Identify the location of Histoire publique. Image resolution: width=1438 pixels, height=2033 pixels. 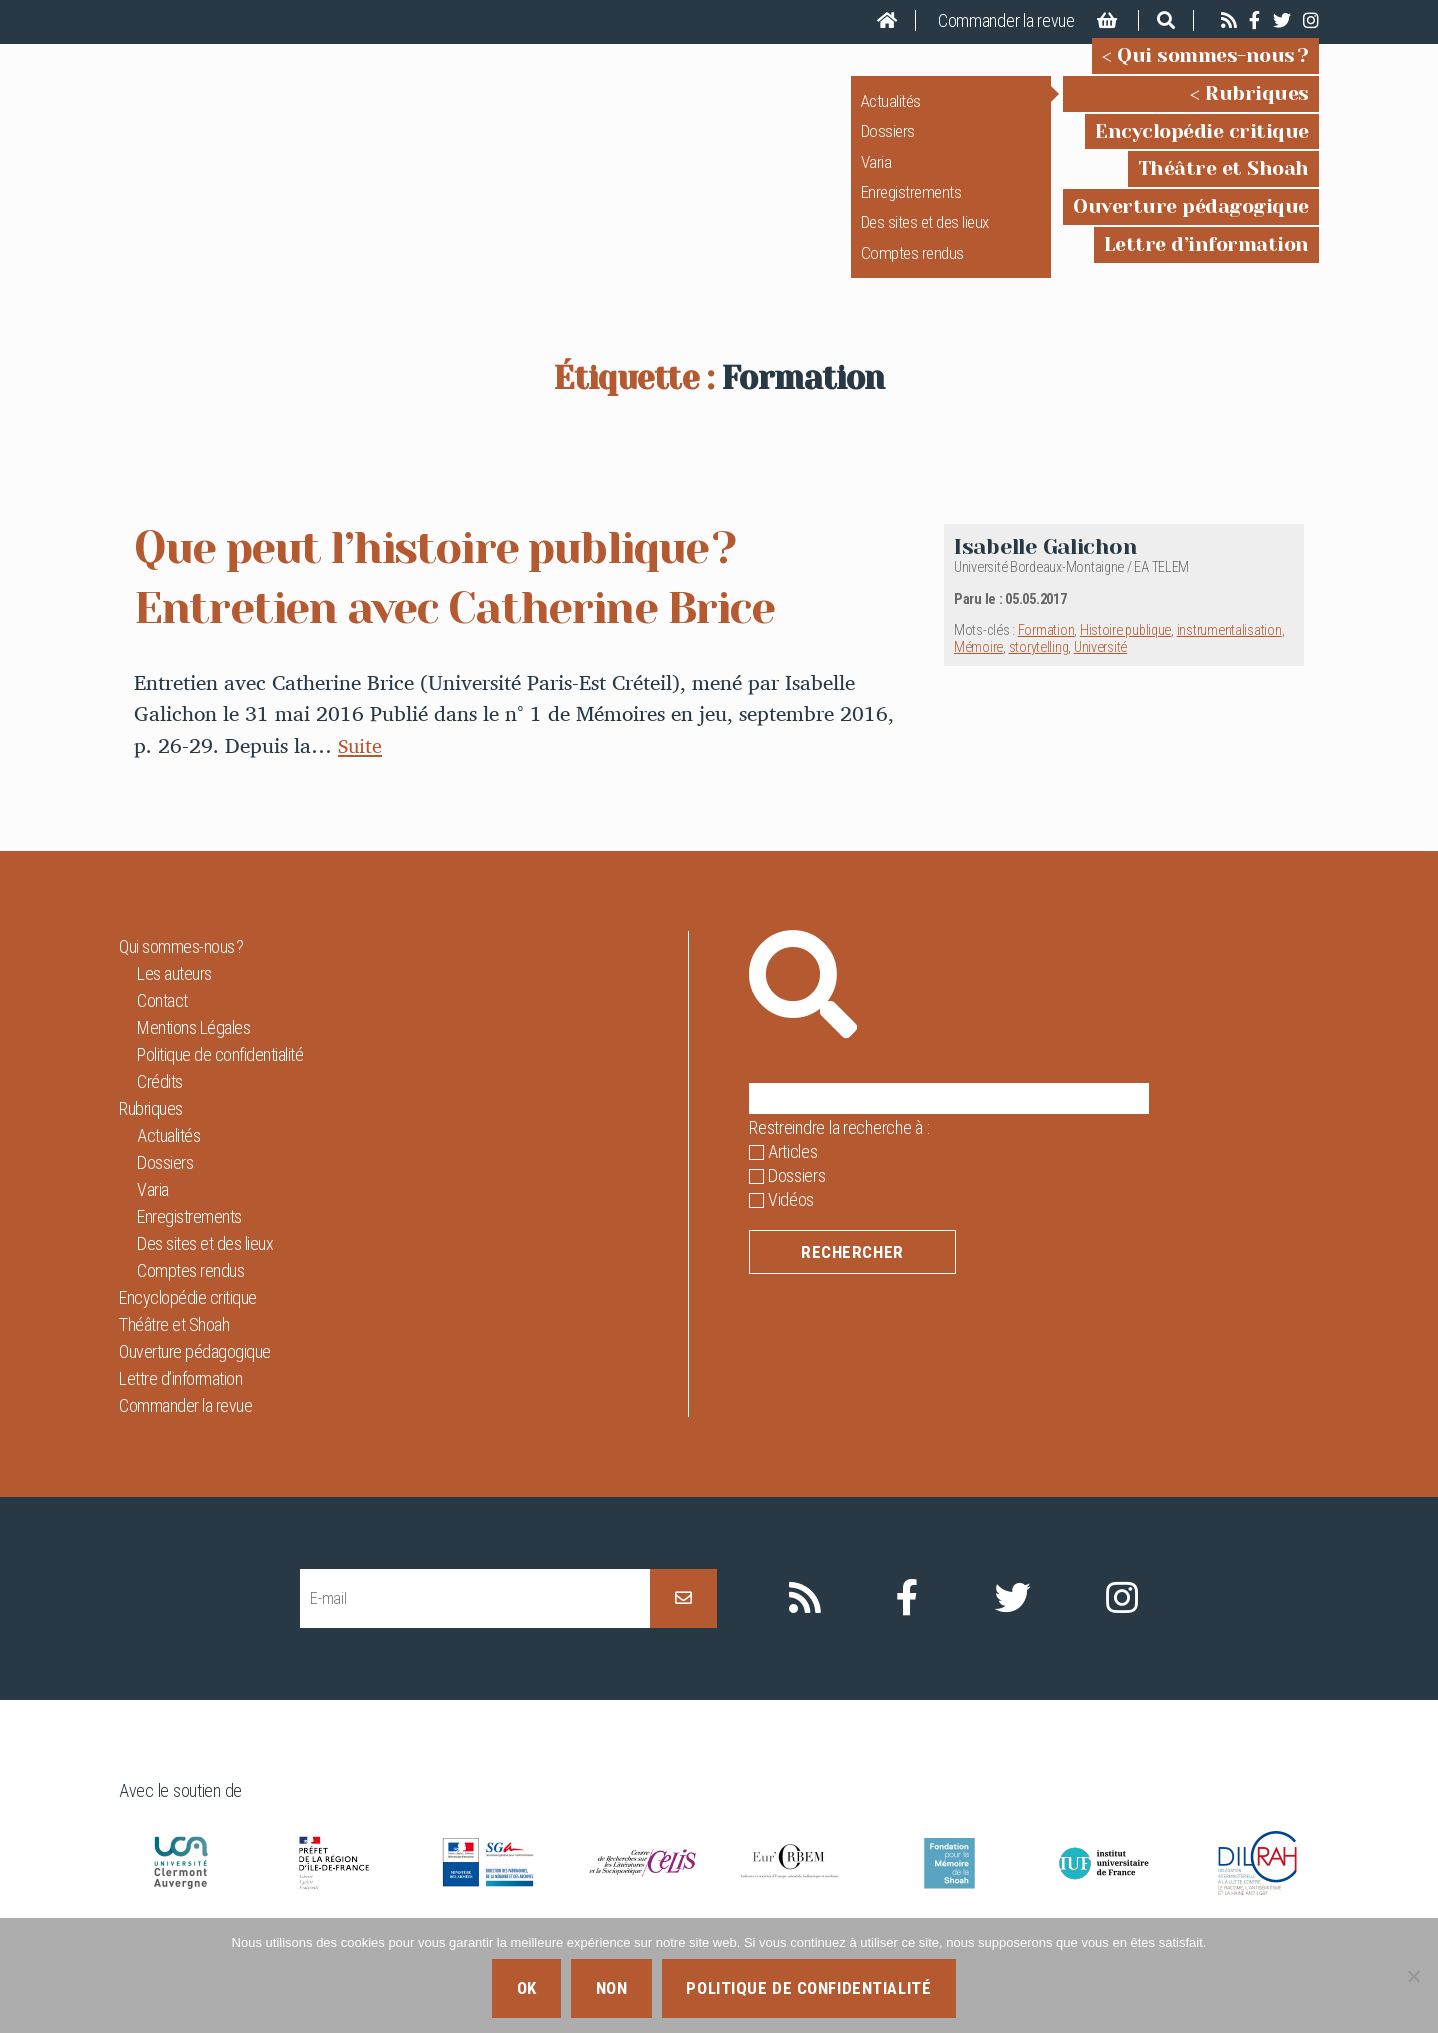
(1125, 658).